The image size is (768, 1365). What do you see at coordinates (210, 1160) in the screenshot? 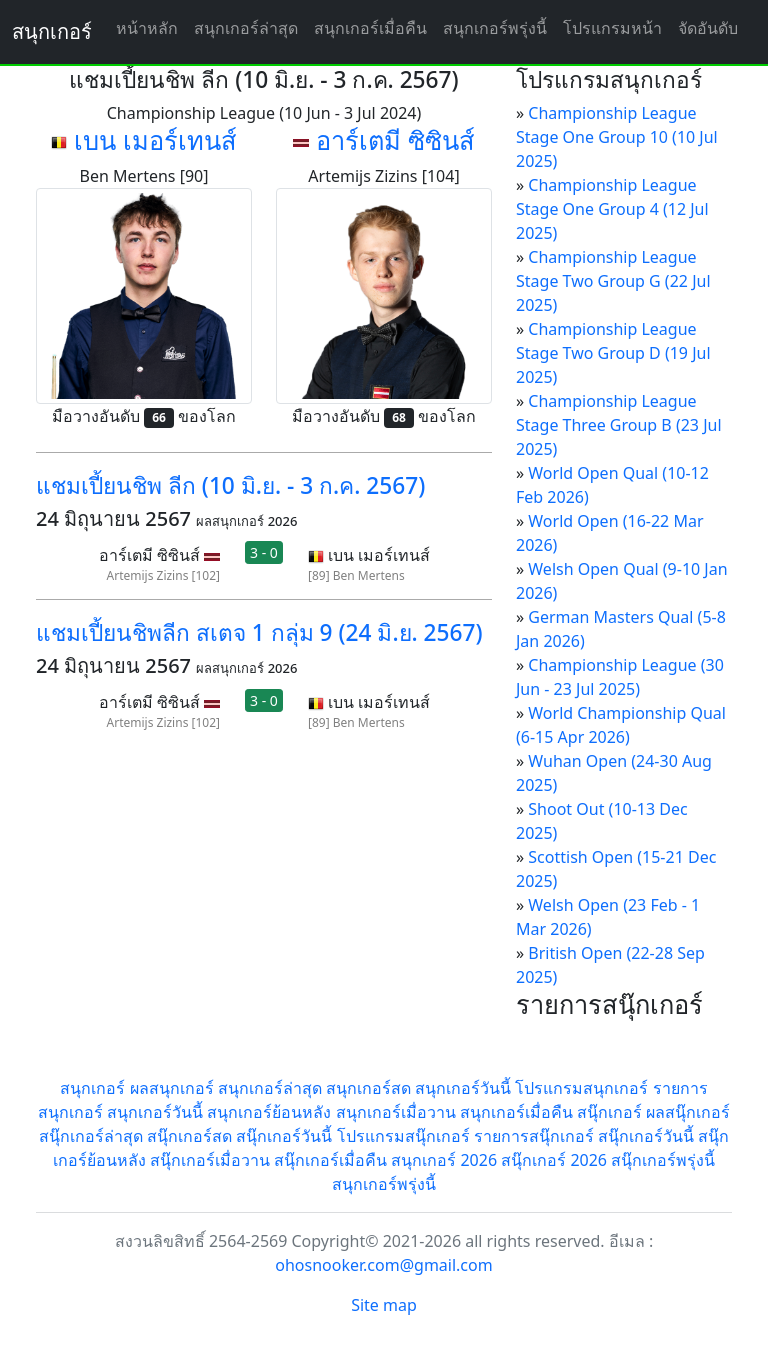
I see `สนุ๊กเกอร์เมื่อวาน` at bounding box center [210, 1160].